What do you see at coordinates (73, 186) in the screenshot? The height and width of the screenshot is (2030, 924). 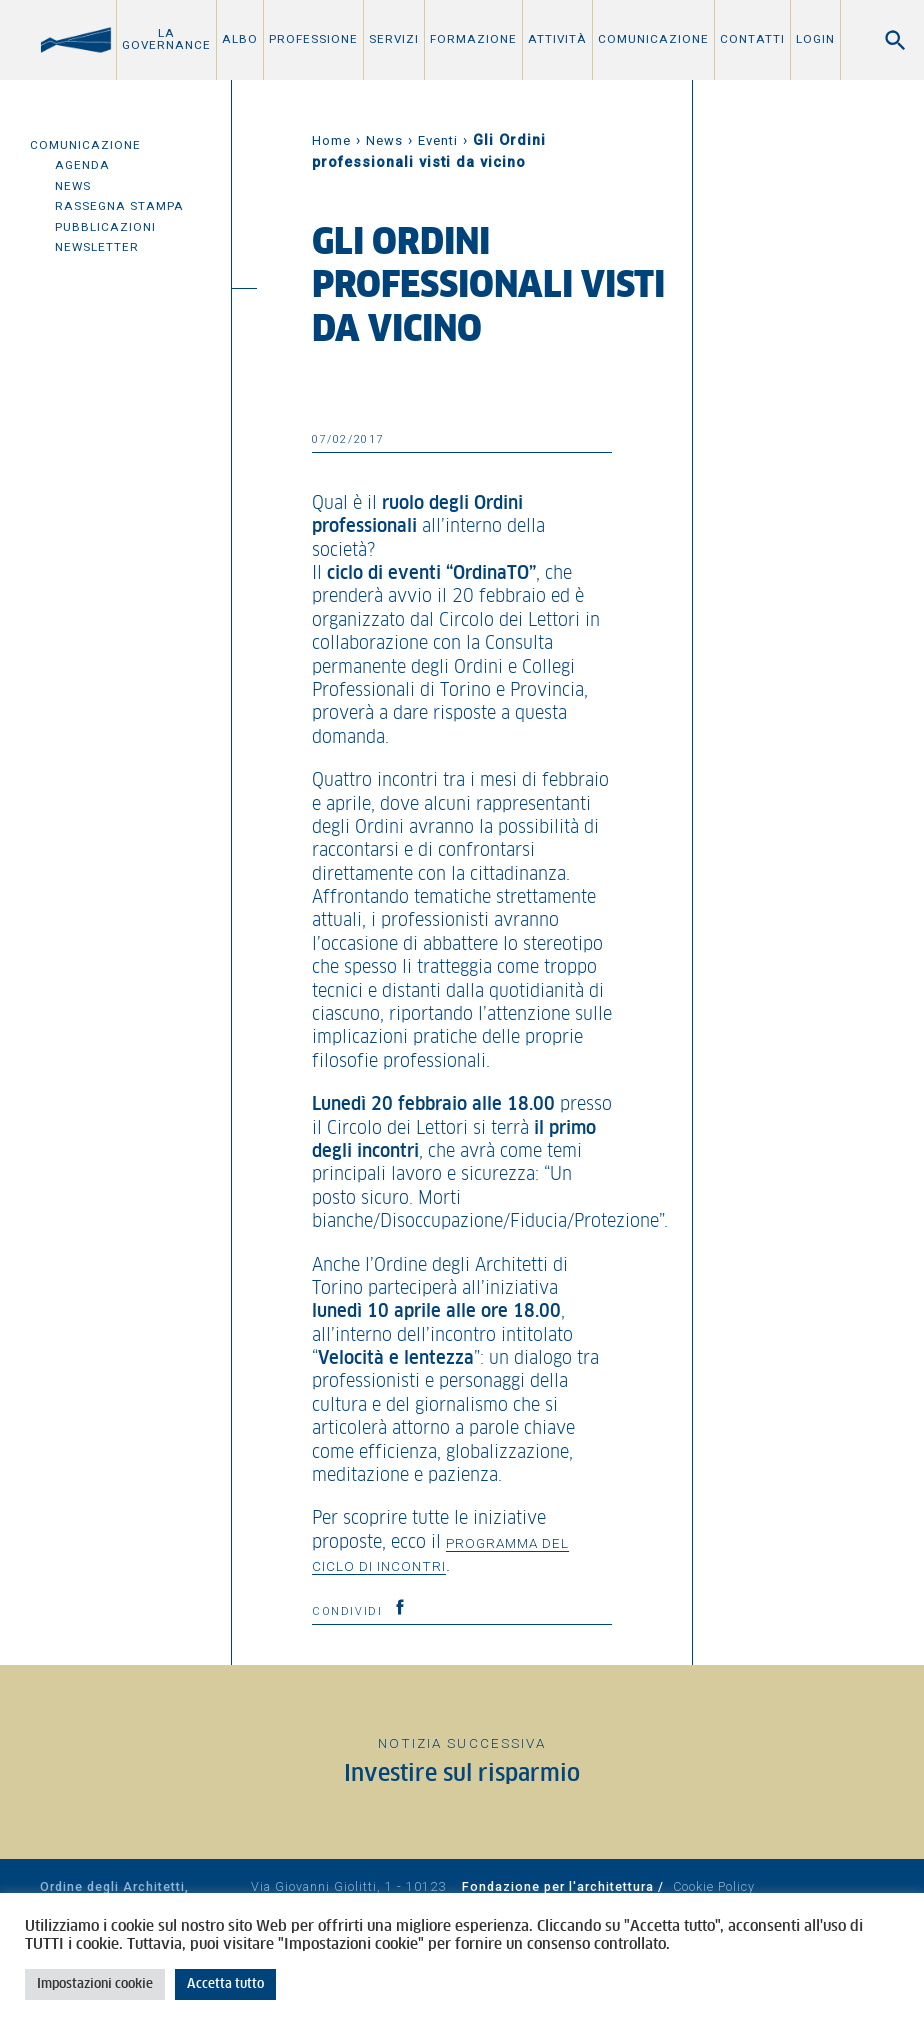 I see `News` at bounding box center [73, 186].